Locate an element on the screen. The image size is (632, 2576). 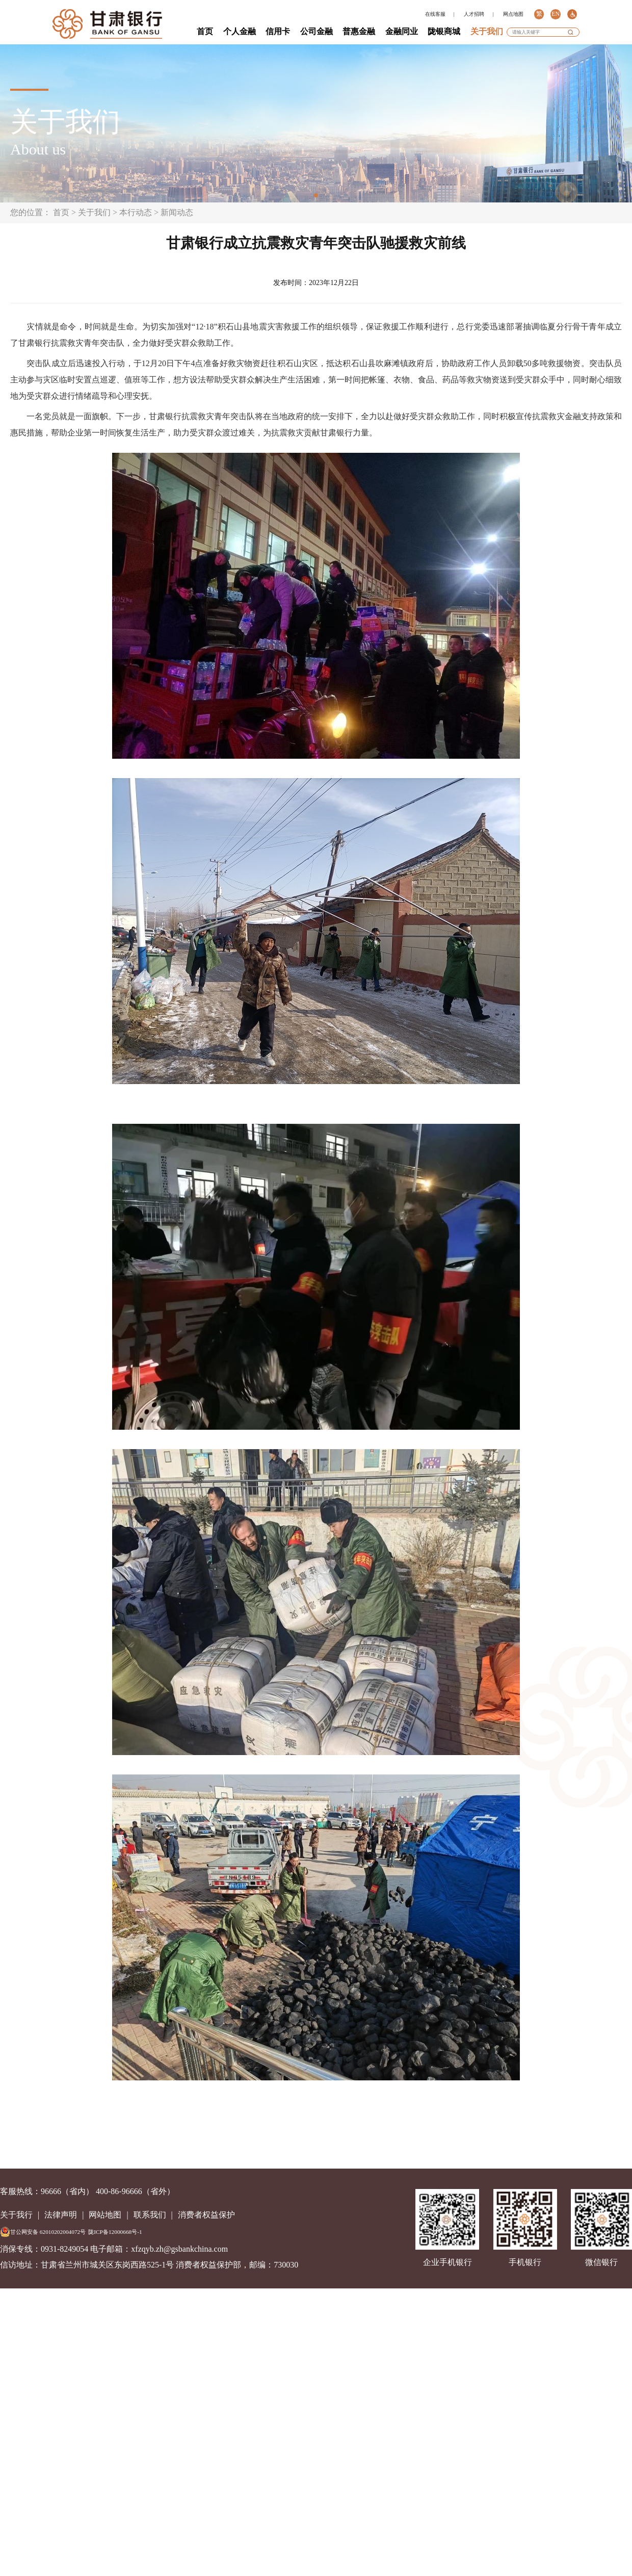
甘公网安备 62010202004072号 is located at coordinates (43, 2232).